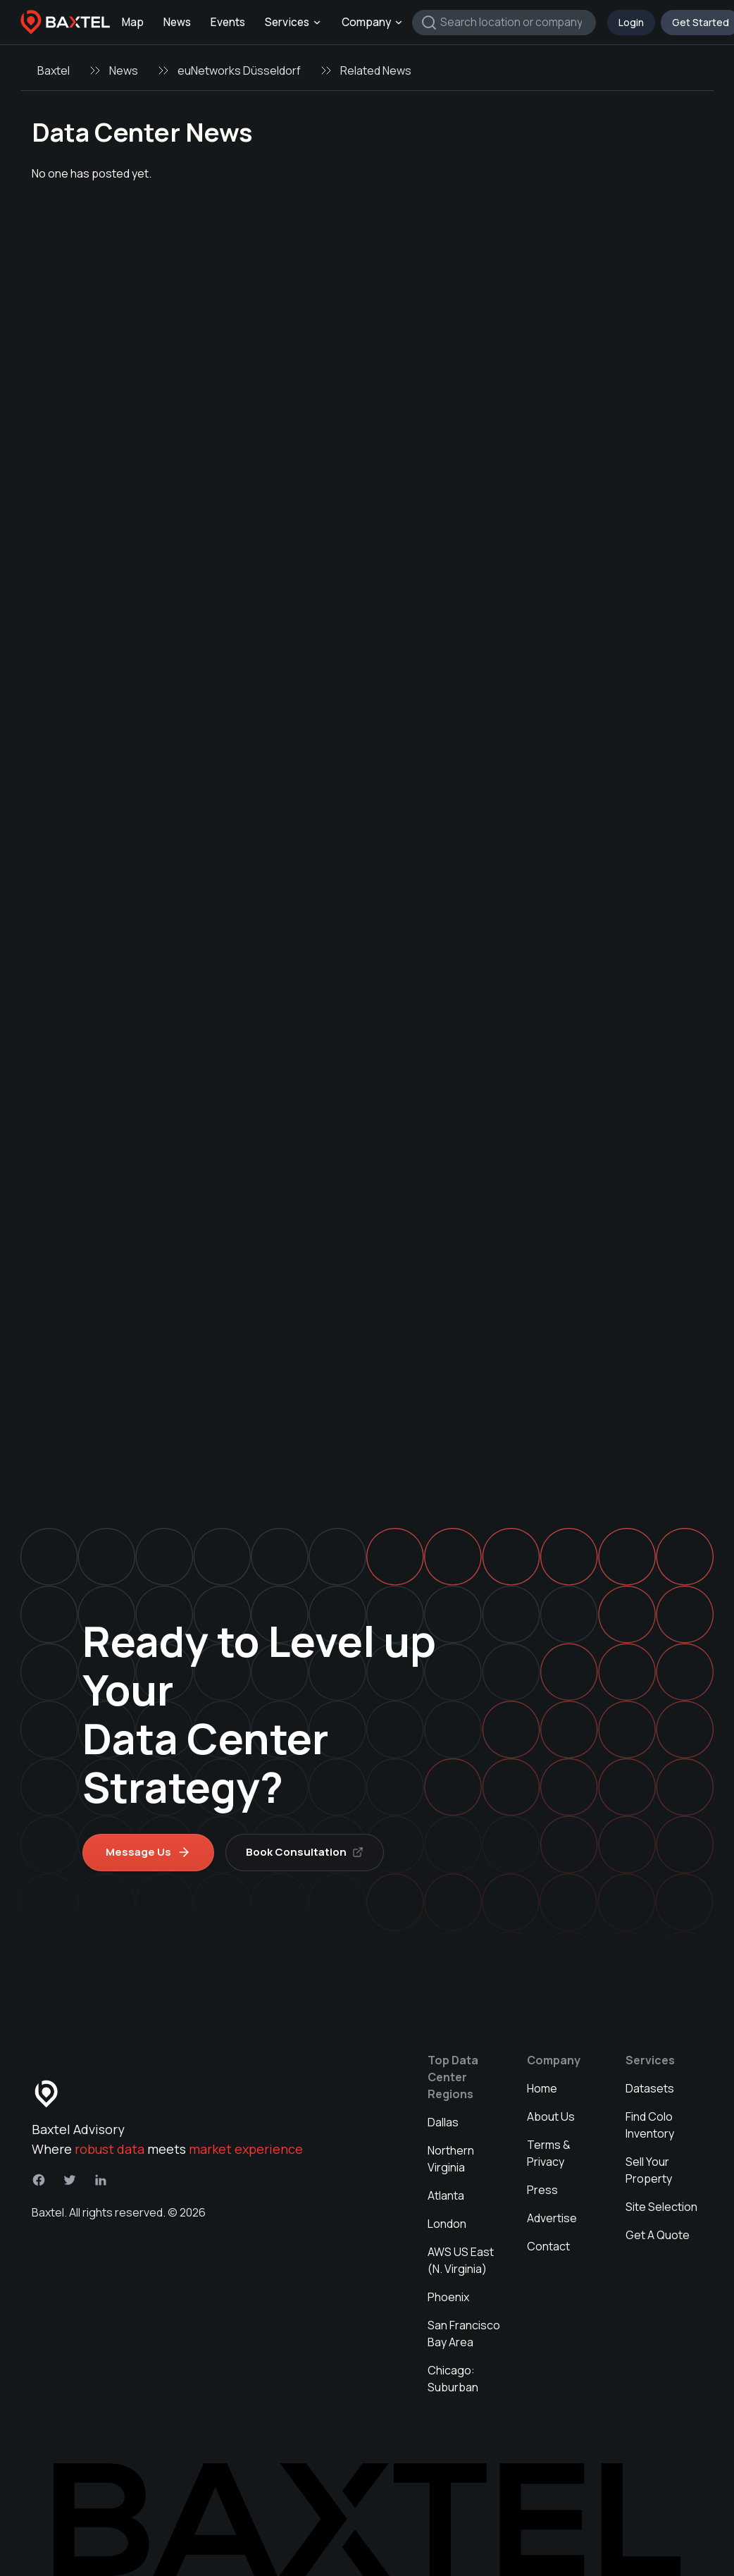  Describe the element at coordinates (464, 2333) in the screenshot. I see `San Francisco Bay Area` at that location.